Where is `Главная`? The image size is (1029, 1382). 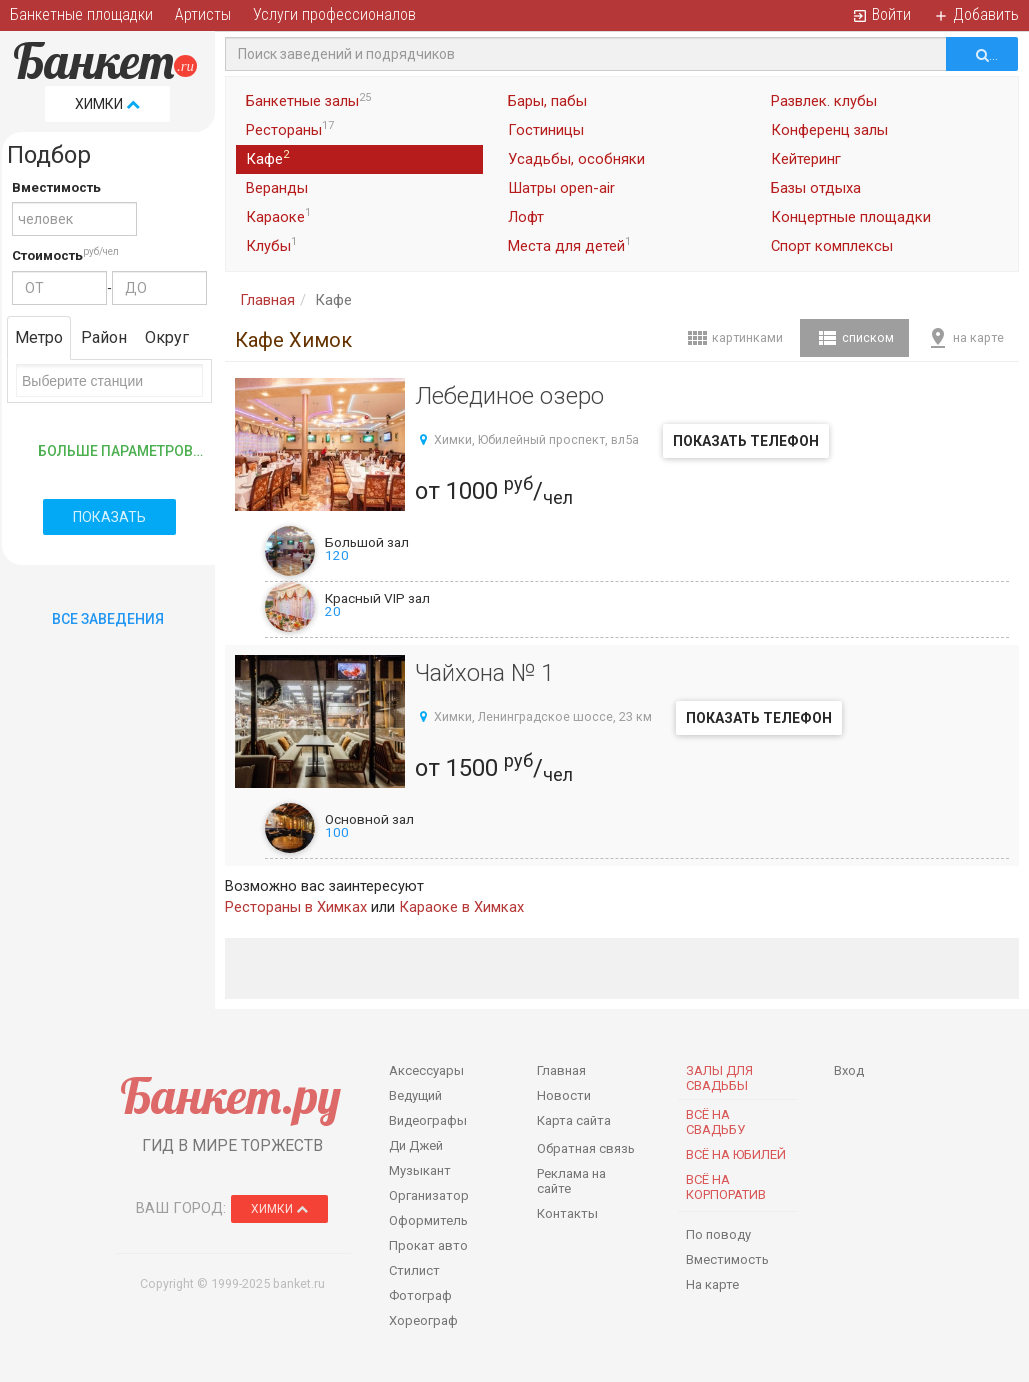
Главная is located at coordinates (267, 300).